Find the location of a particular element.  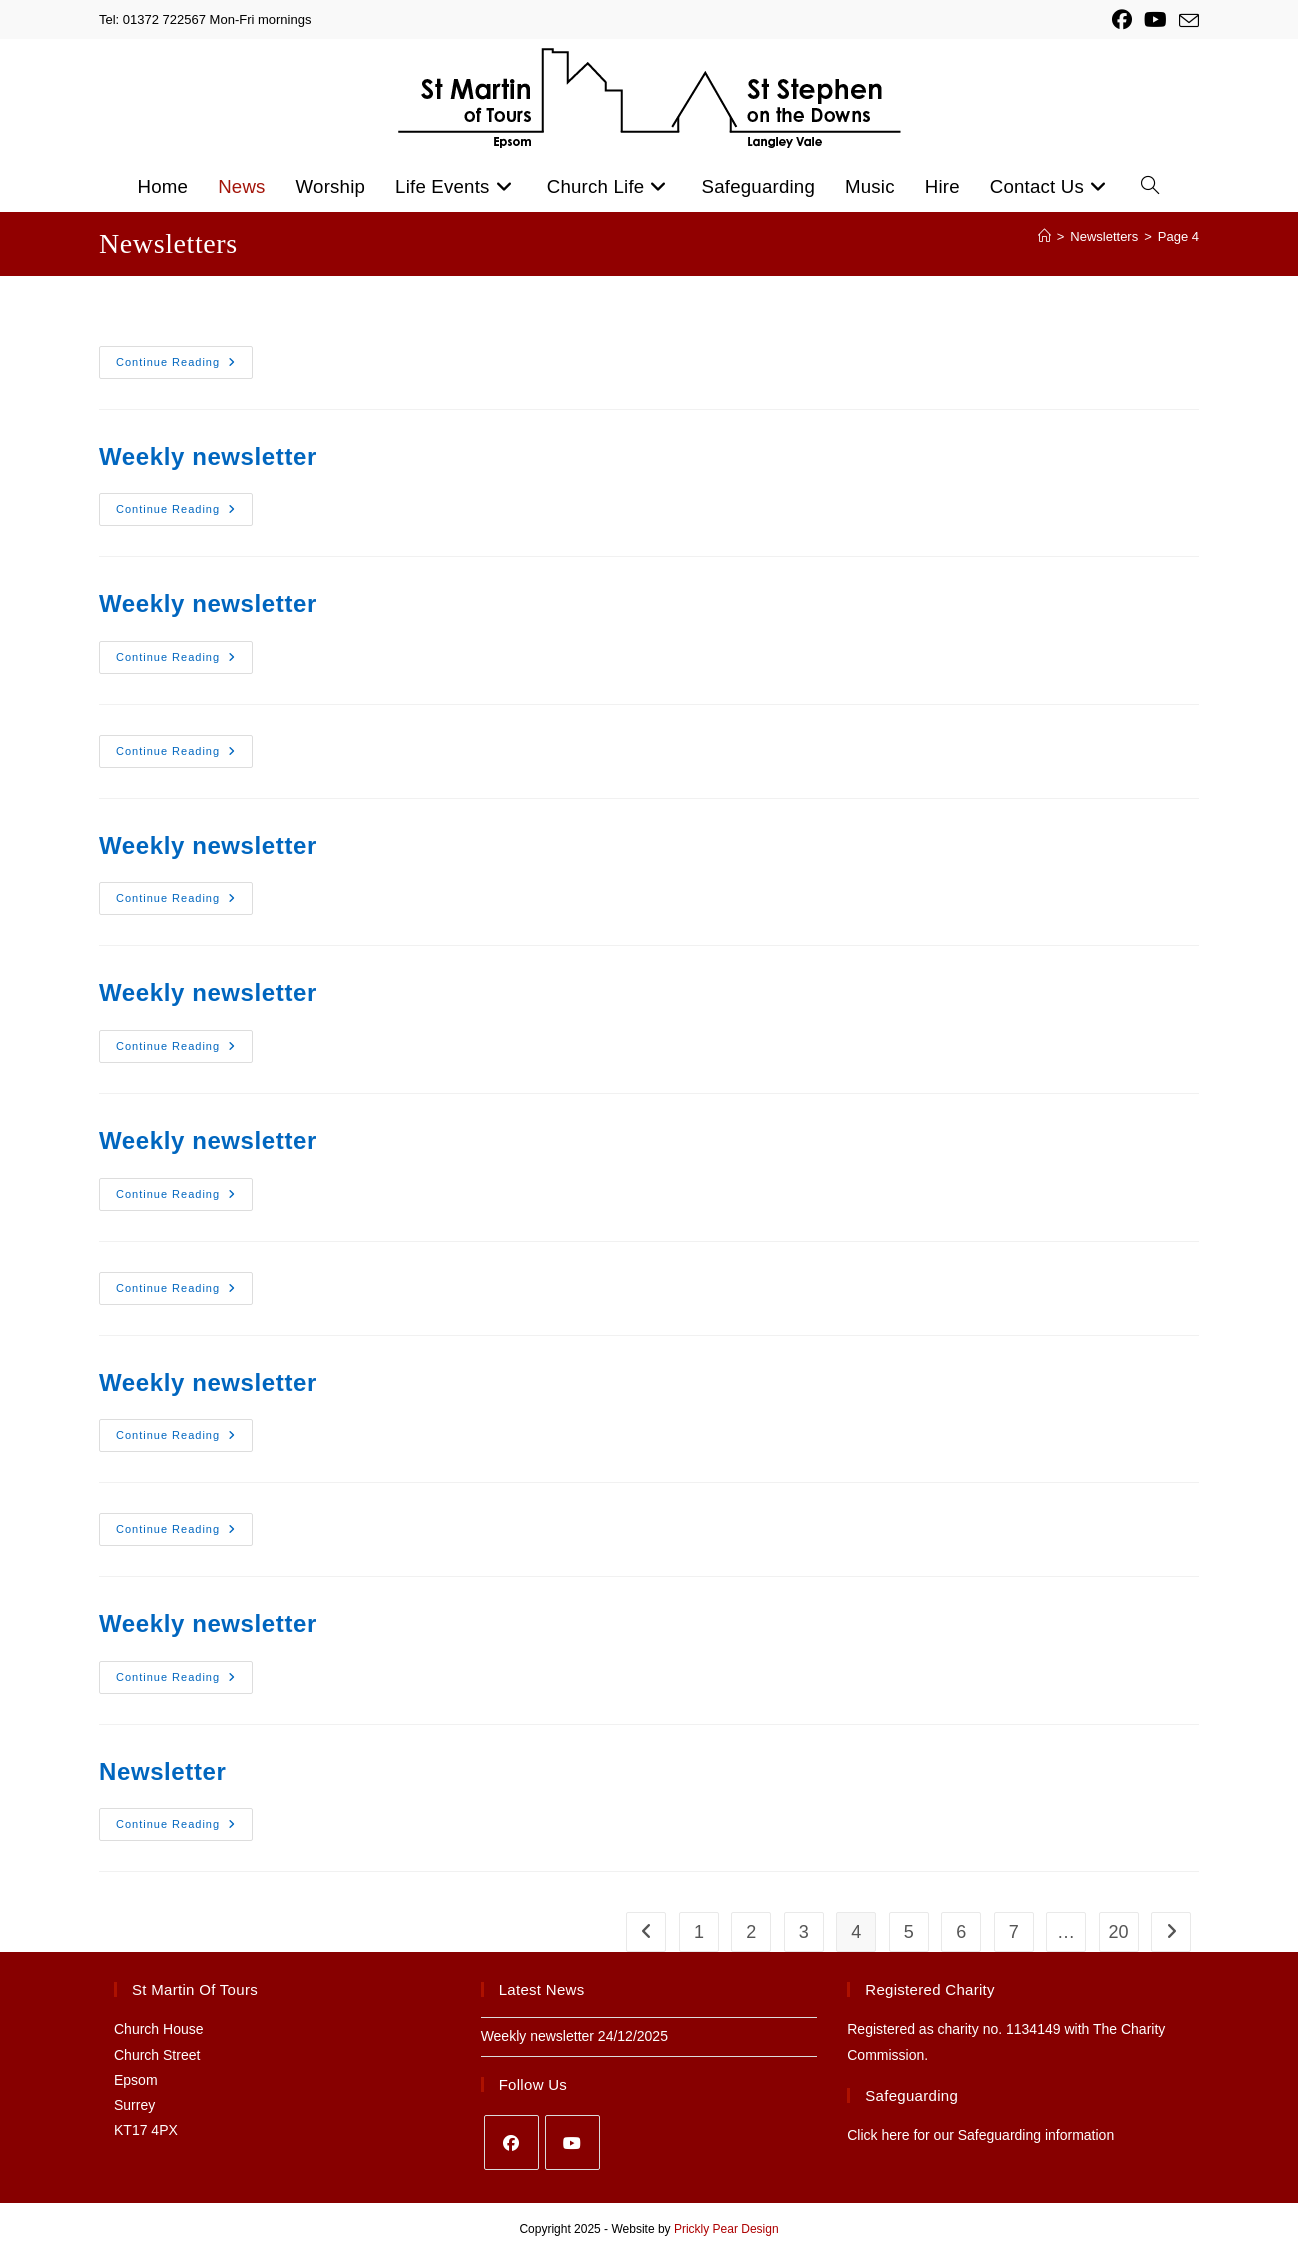

Prickly Pear Design is located at coordinates (726, 2229).